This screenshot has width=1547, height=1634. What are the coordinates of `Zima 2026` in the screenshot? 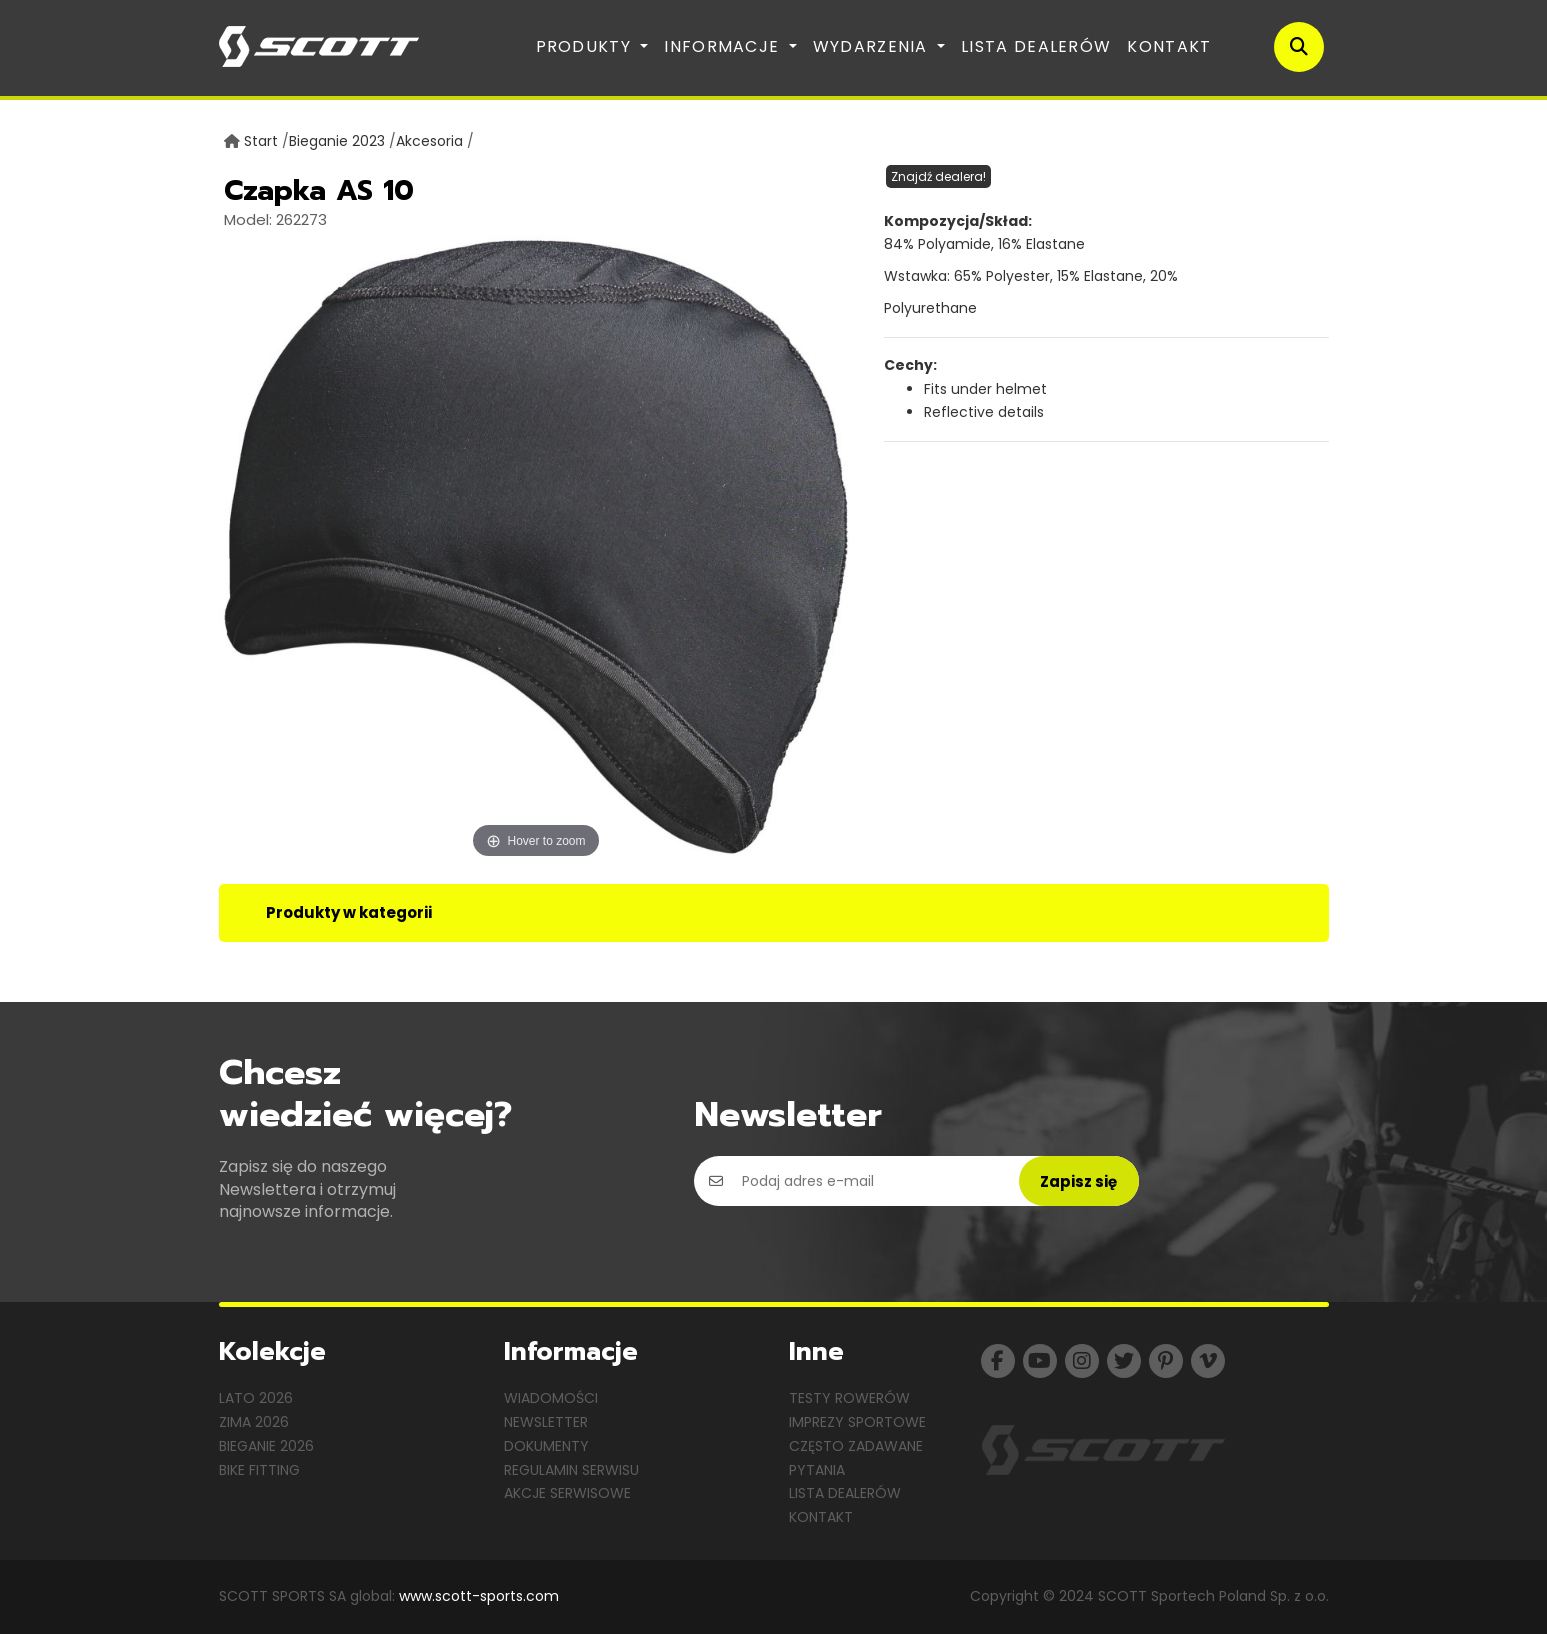 It's located at (254, 1422).